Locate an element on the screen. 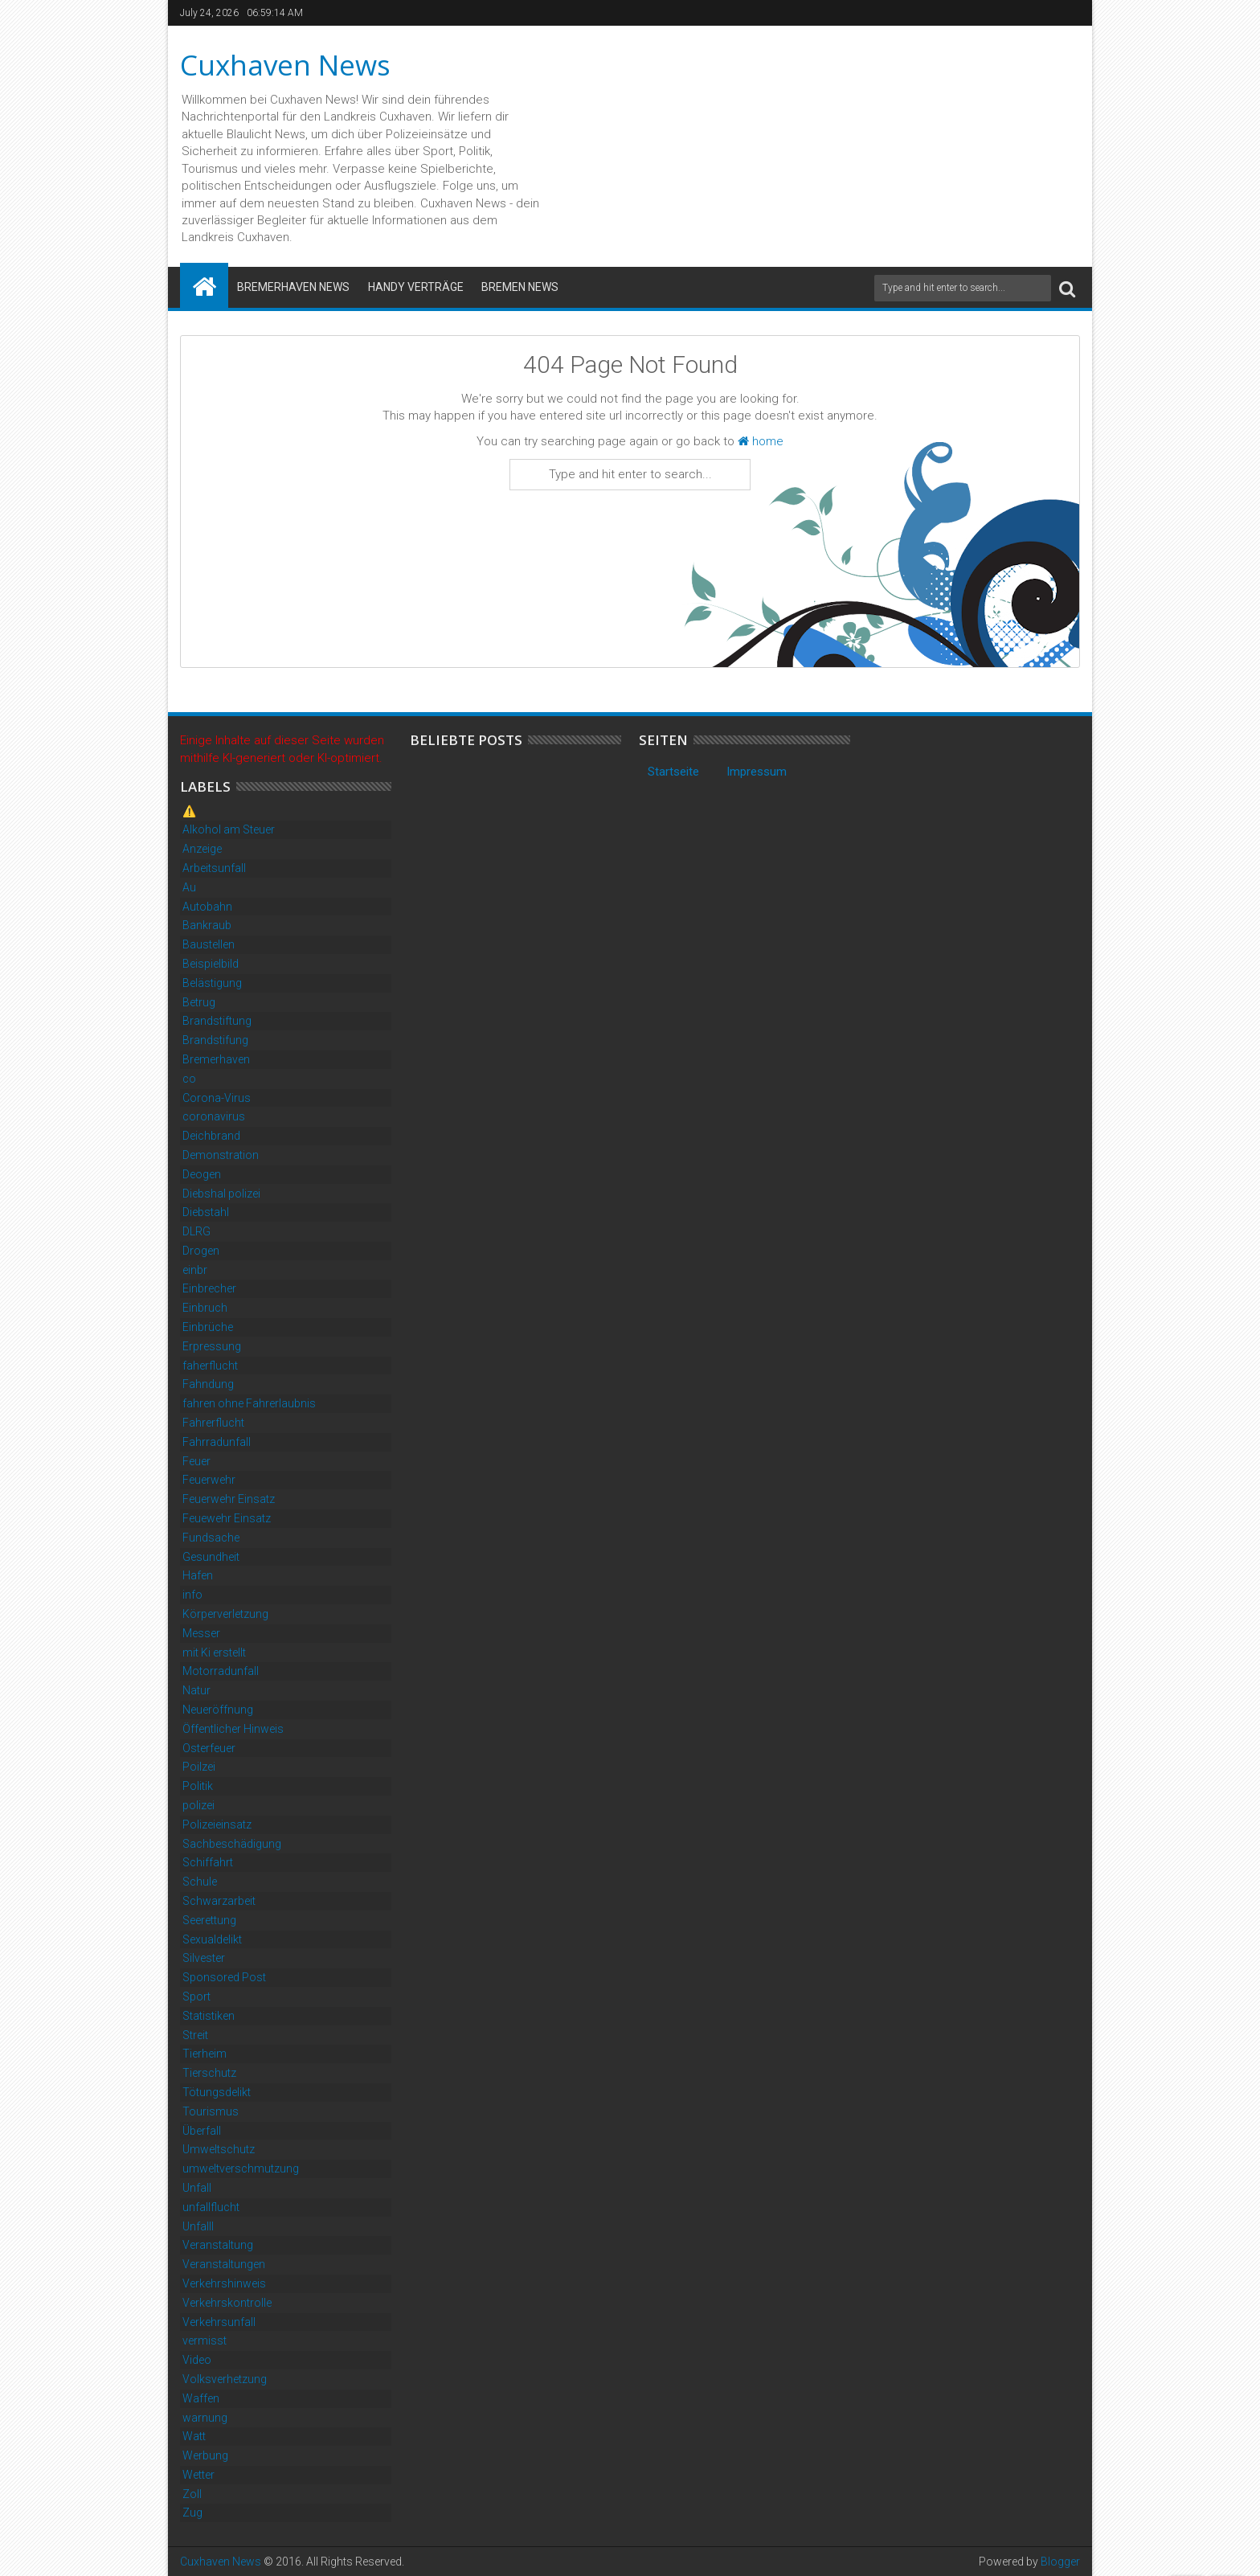 The height and width of the screenshot is (2576, 1260). vermisst is located at coordinates (204, 2340).